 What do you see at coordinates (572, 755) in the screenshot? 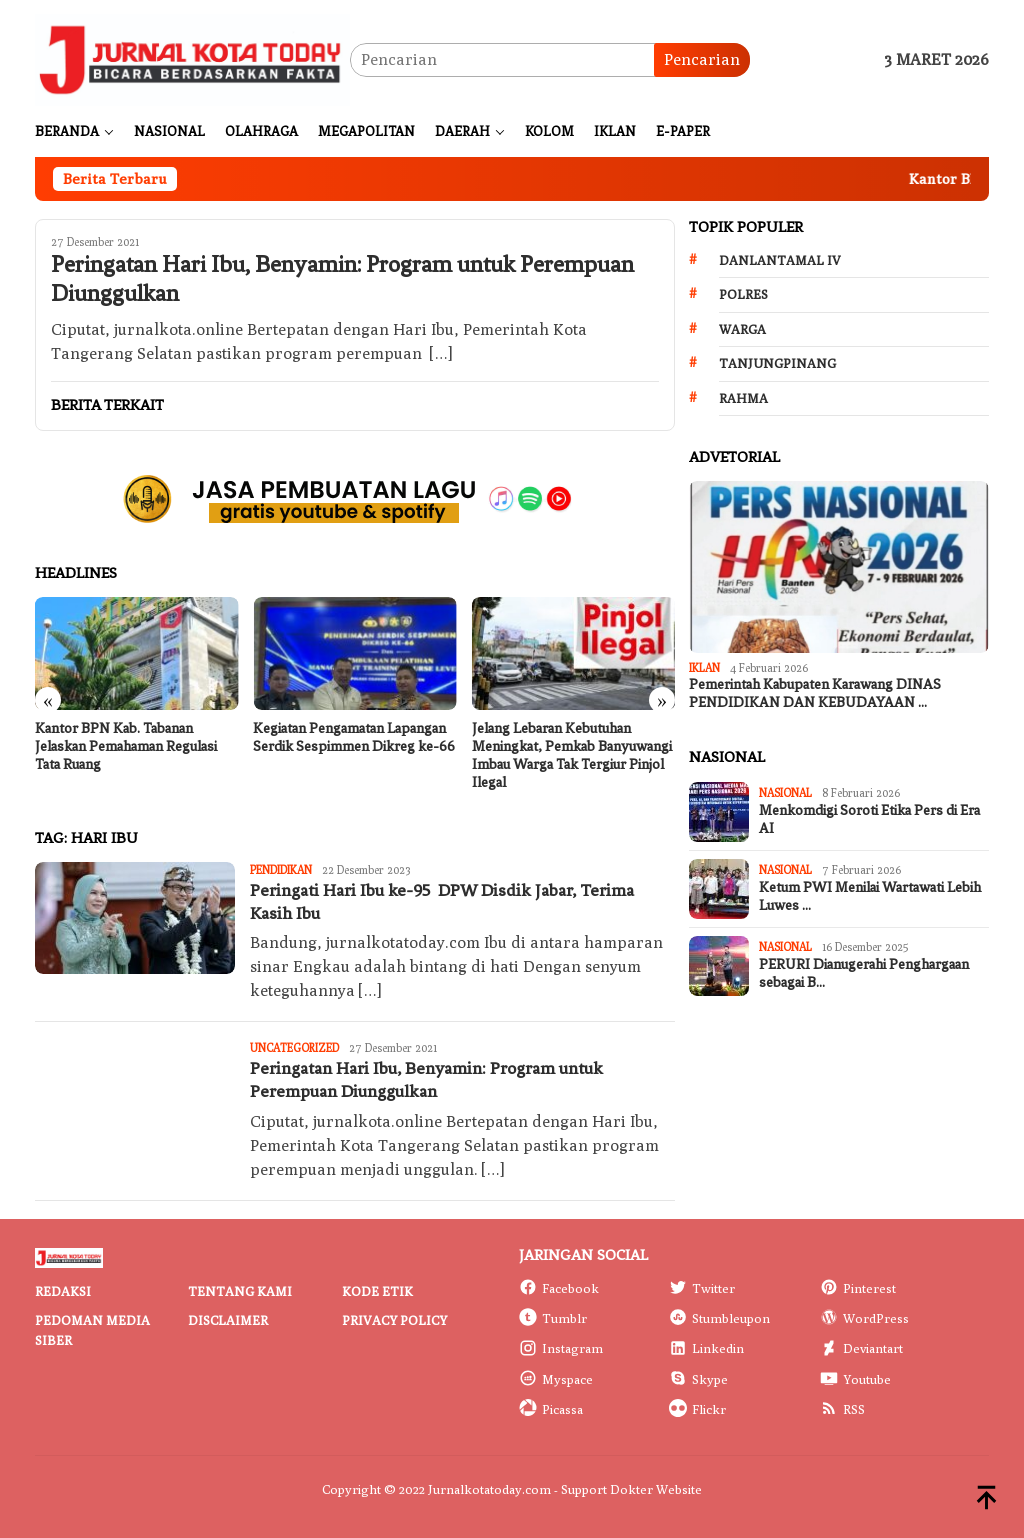
I see `Jelang Lebaran Kebutuhan Meningkat, Pemkab Banyuwangi Imbau Warga Tak Tergiur Pinjol Ilegal` at bounding box center [572, 755].